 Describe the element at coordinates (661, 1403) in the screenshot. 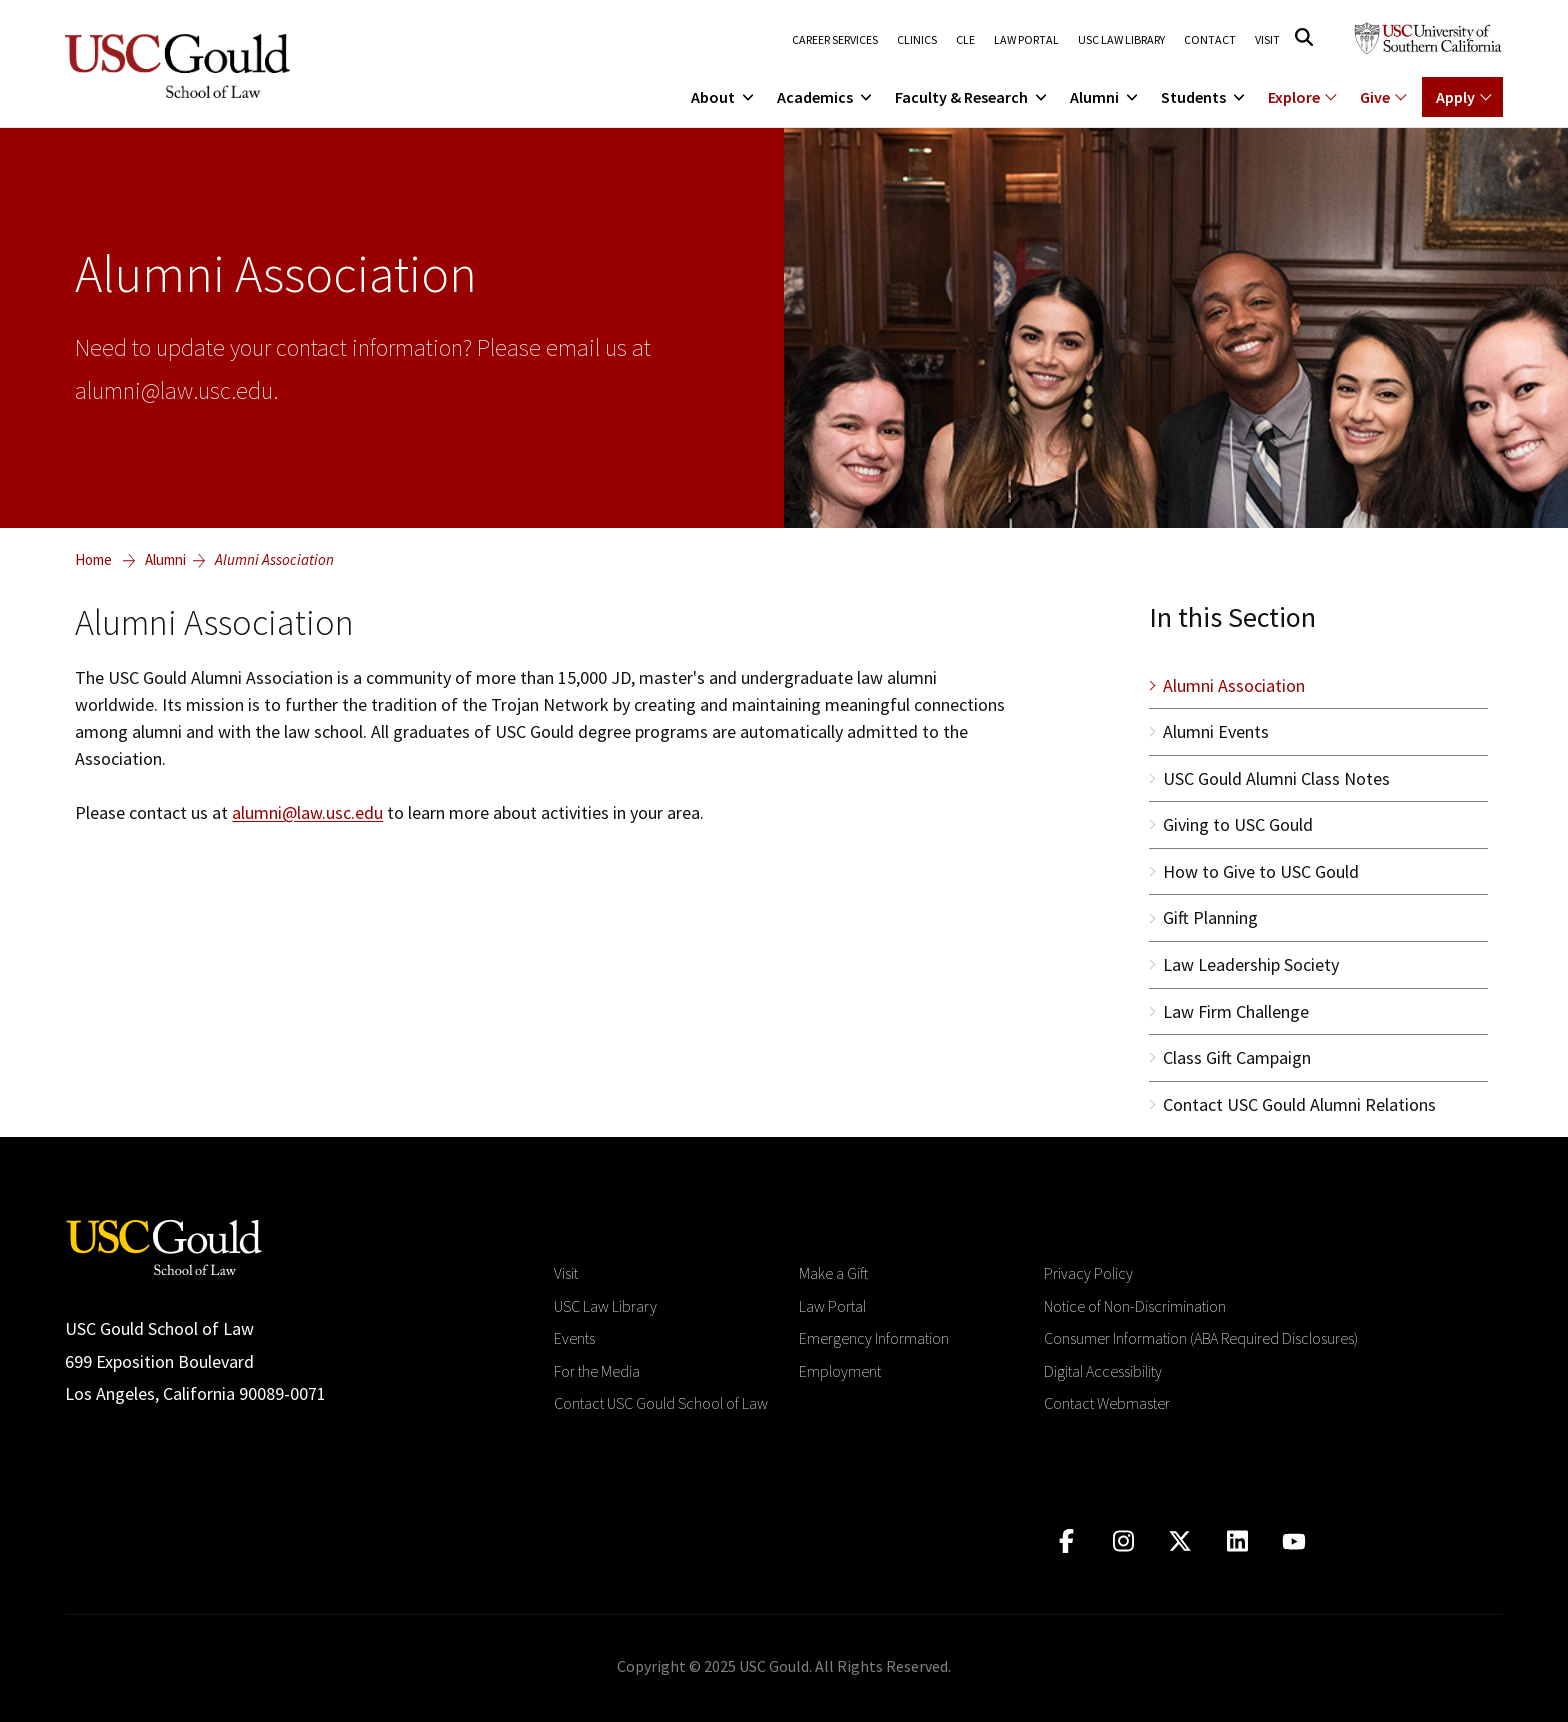

I see `Contact USC Gould School of Law` at that location.